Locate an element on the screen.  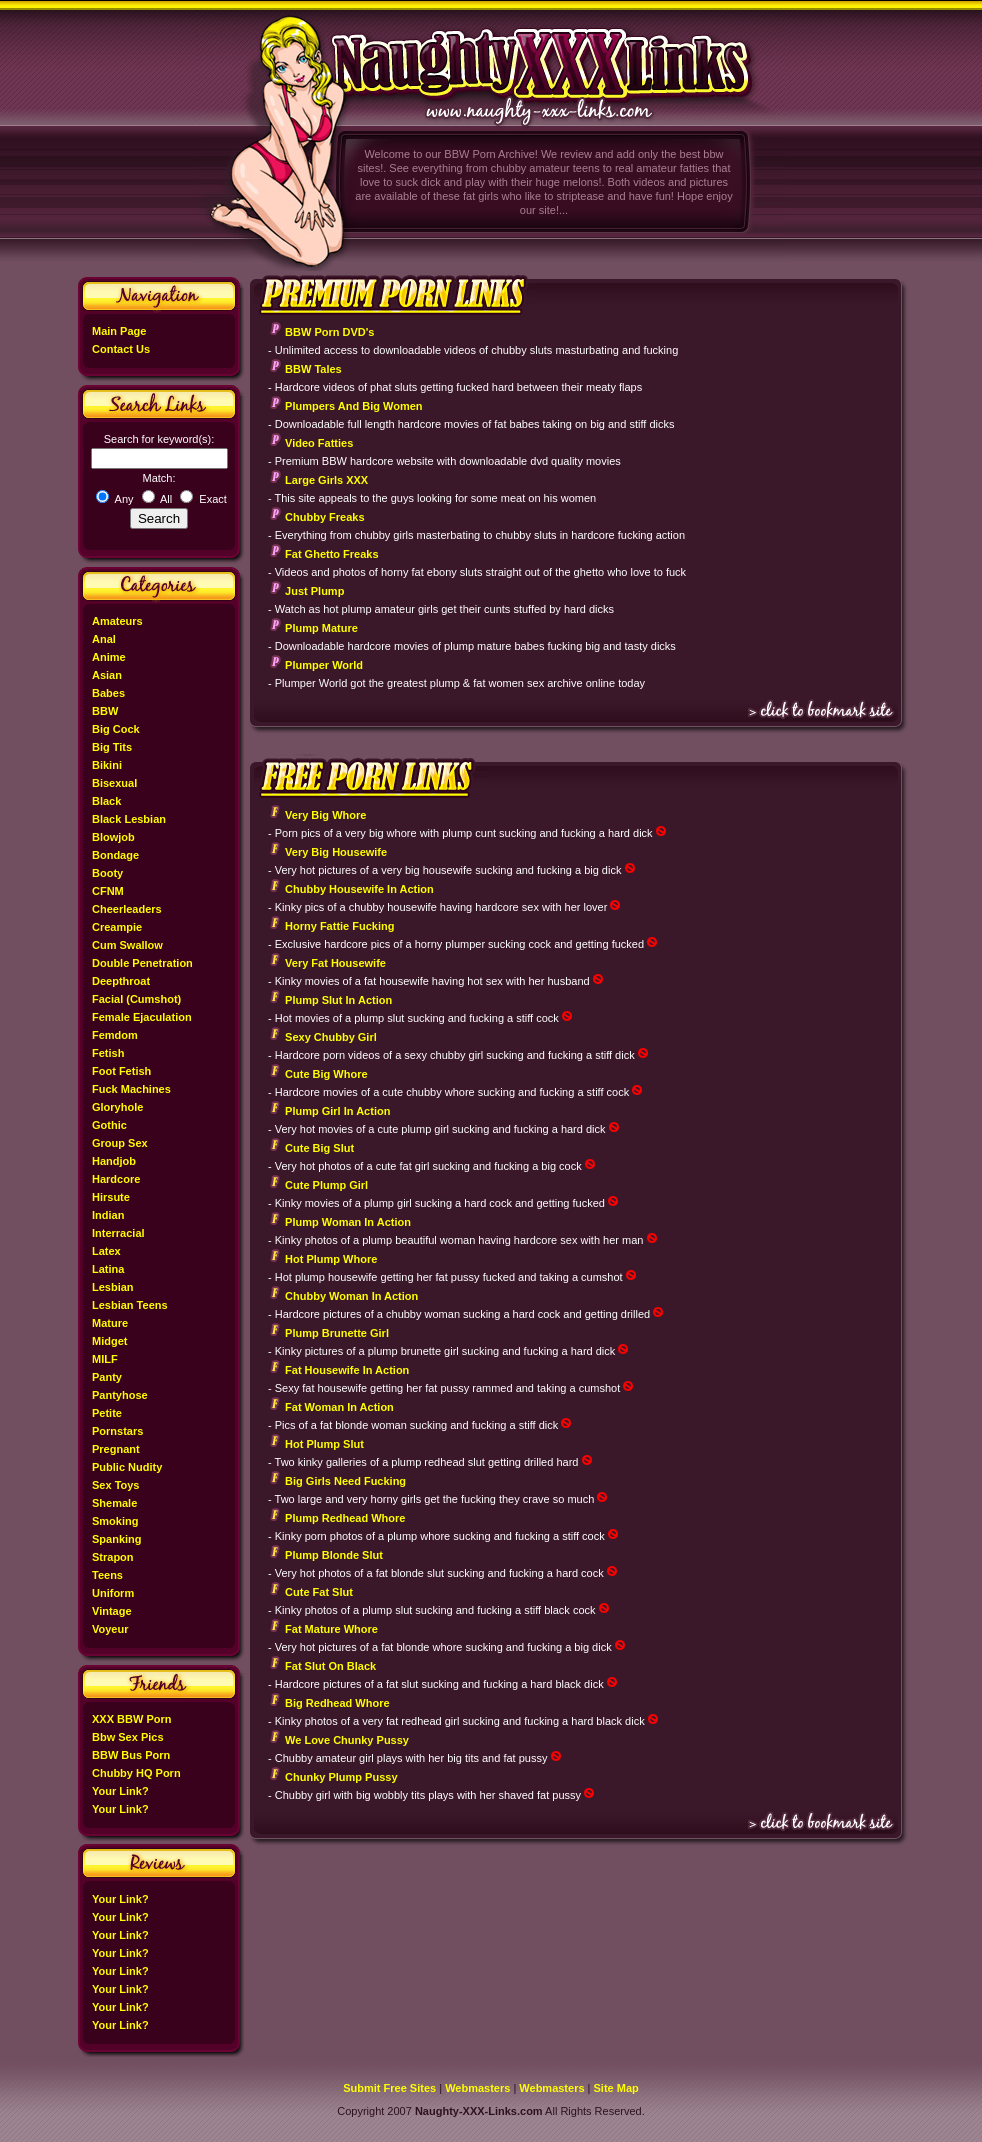
Chubby Freaks is located at coordinates (324, 517).